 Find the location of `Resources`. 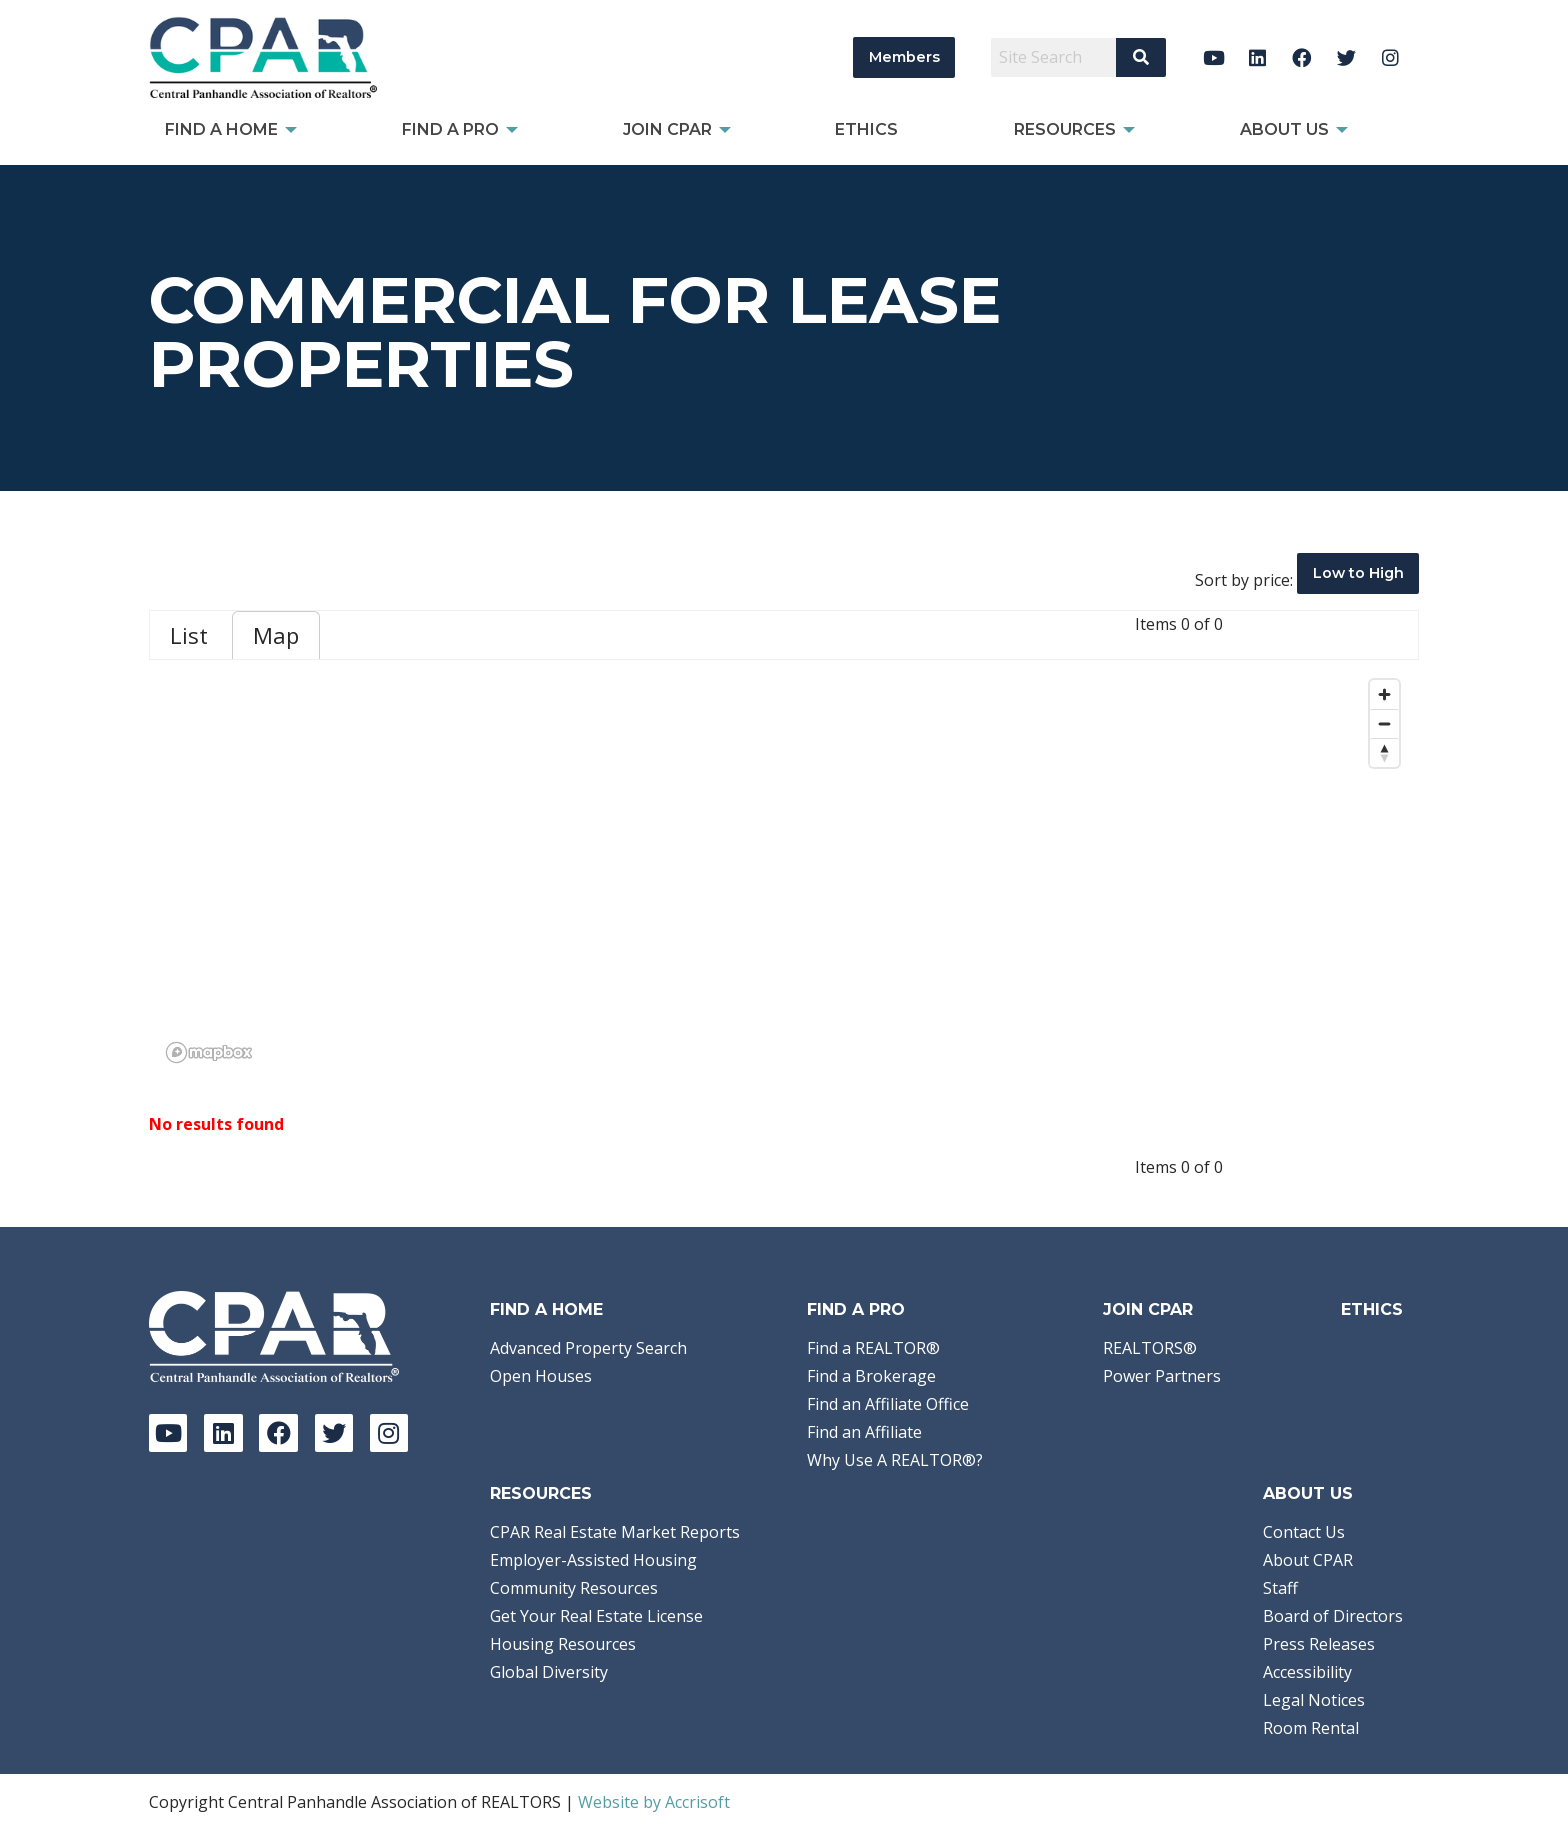

Resources is located at coordinates (541, 1493).